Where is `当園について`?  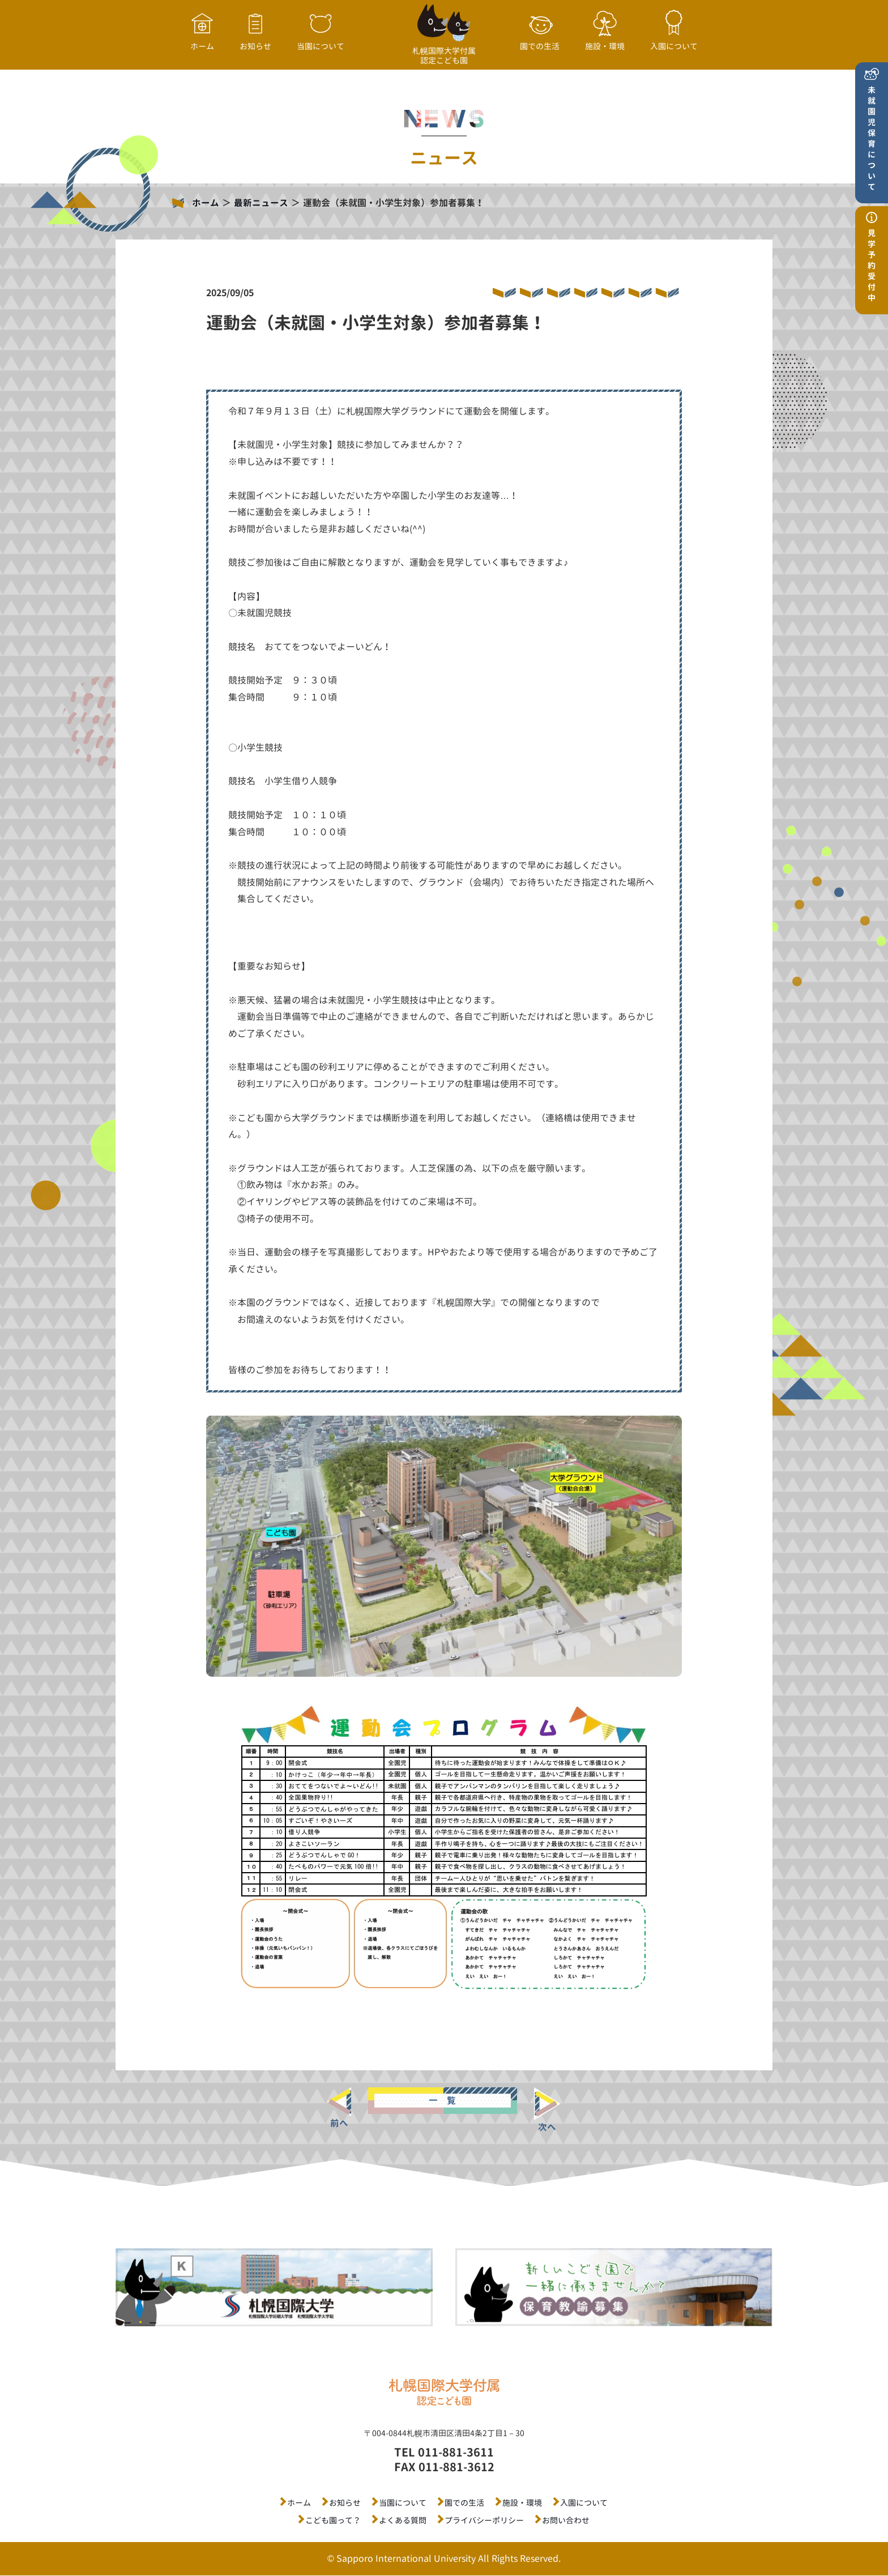 当園について is located at coordinates (402, 2502).